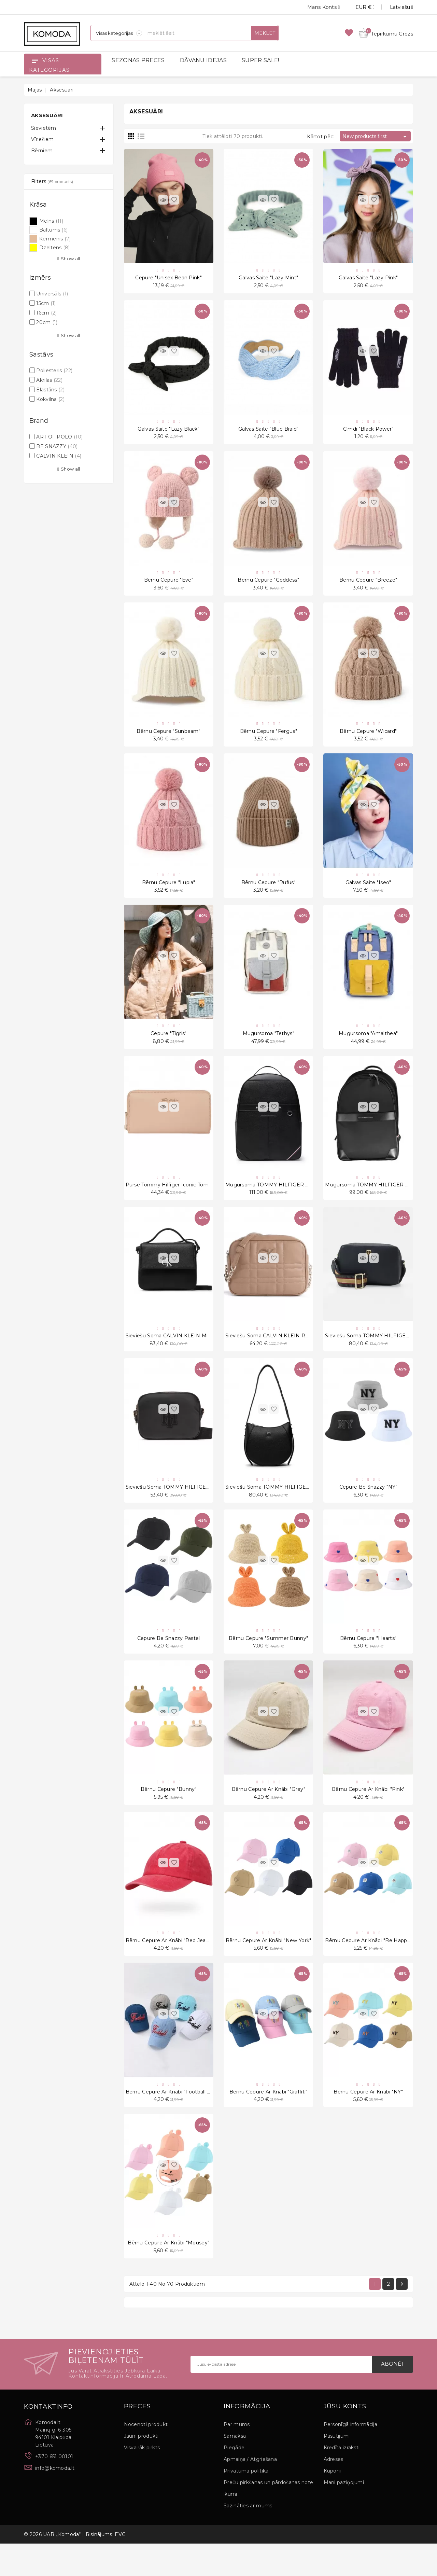  What do you see at coordinates (342, 2480) in the screenshot?
I see `Kredīta izraksti` at bounding box center [342, 2480].